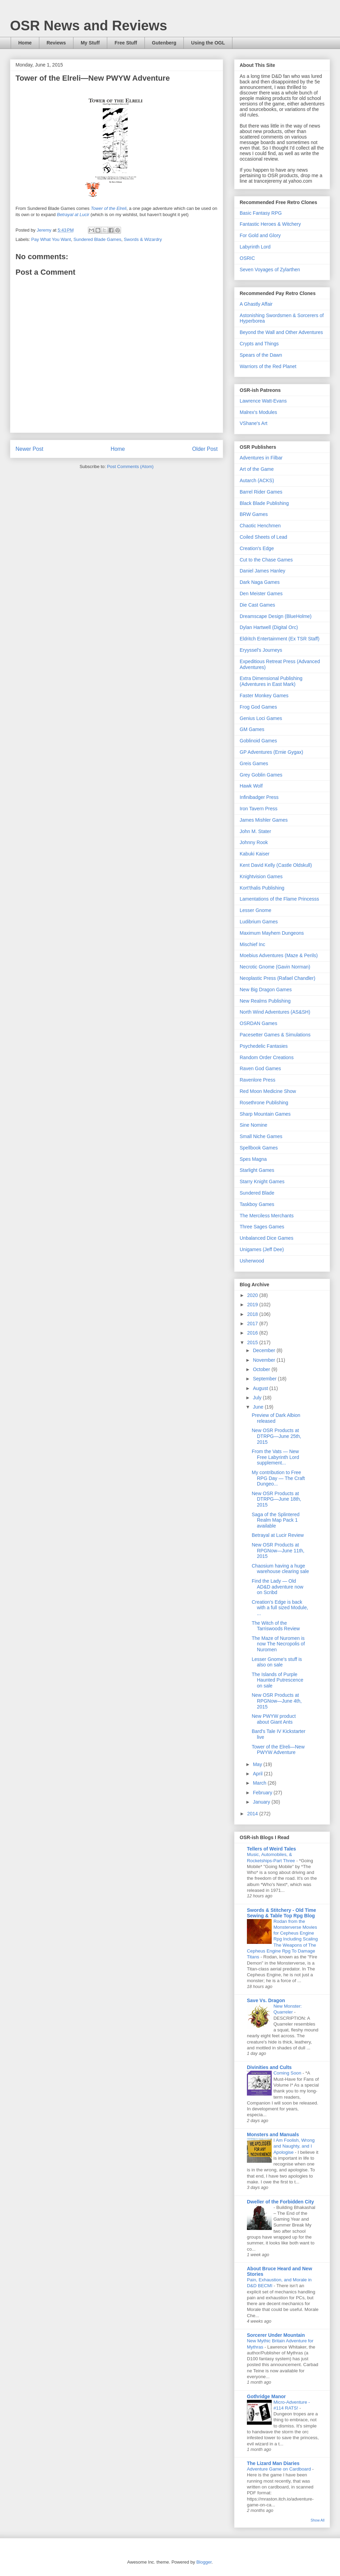 This screenshot has width=340, height=2576. I want to click on Using the OGL, so click(208, 42).